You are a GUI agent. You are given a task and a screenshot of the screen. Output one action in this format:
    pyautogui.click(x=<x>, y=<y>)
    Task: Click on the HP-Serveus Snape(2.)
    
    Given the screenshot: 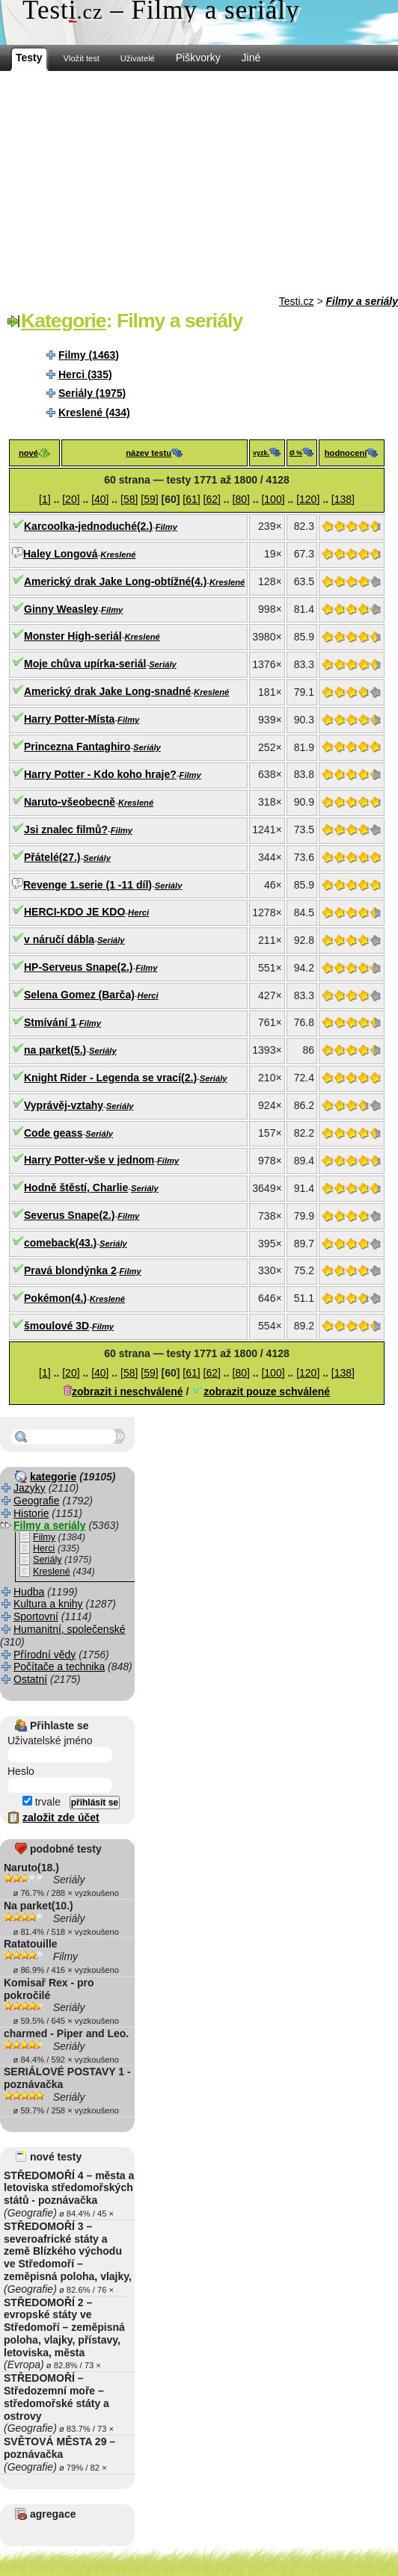 What is the action you would take?
    pyautogui.click(x=78, y=967)
    